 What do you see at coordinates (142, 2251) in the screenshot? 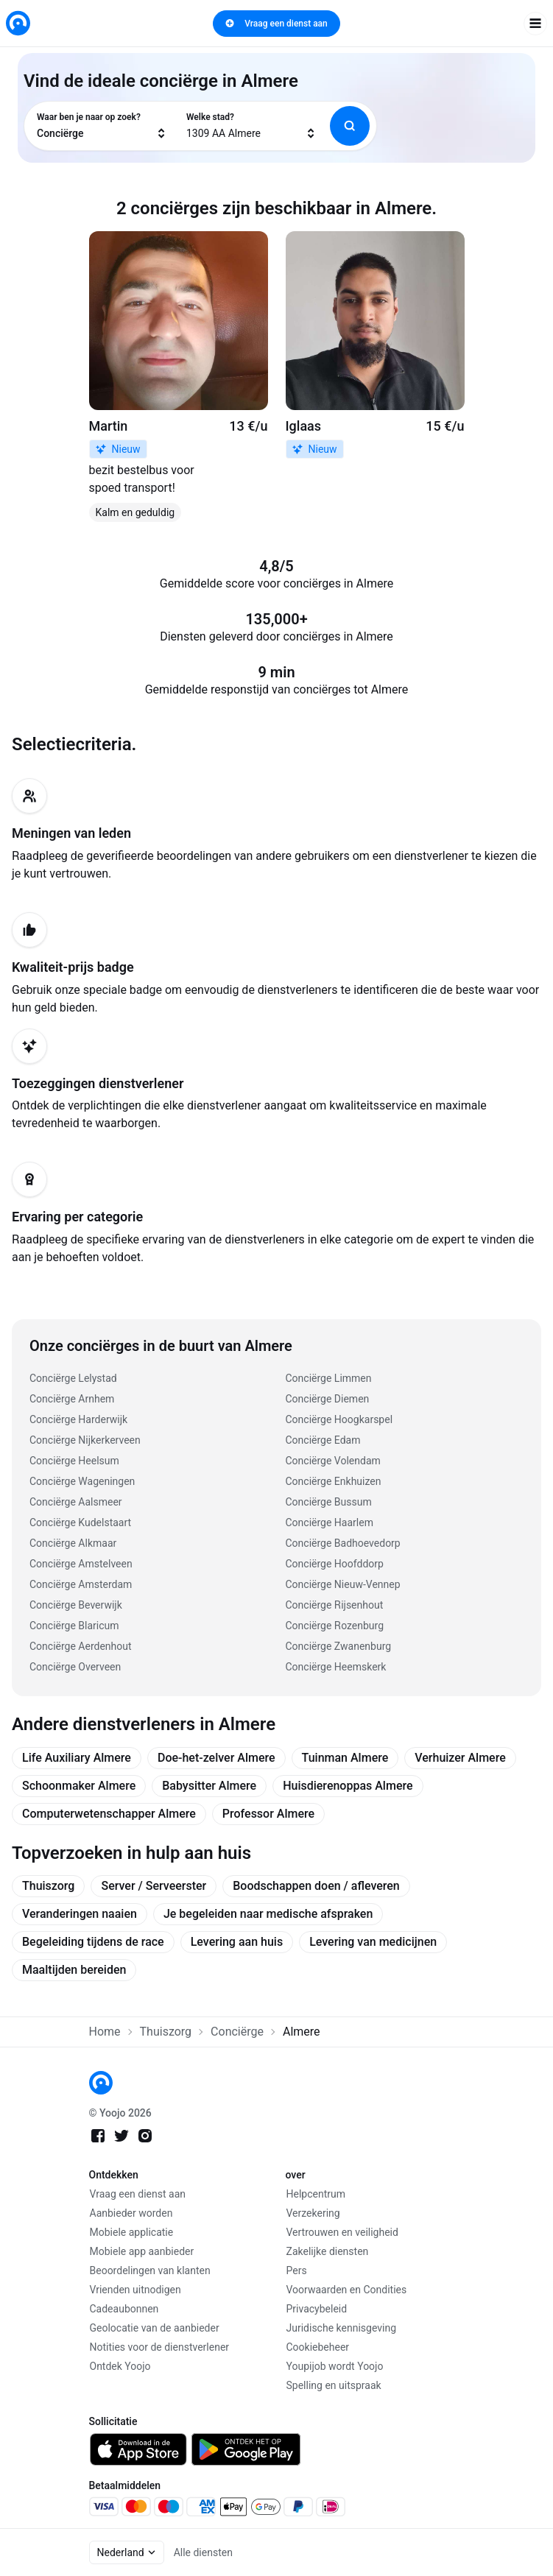
I see `Mobiele app aanbieder [link]` at bounding box center [142, 2251].